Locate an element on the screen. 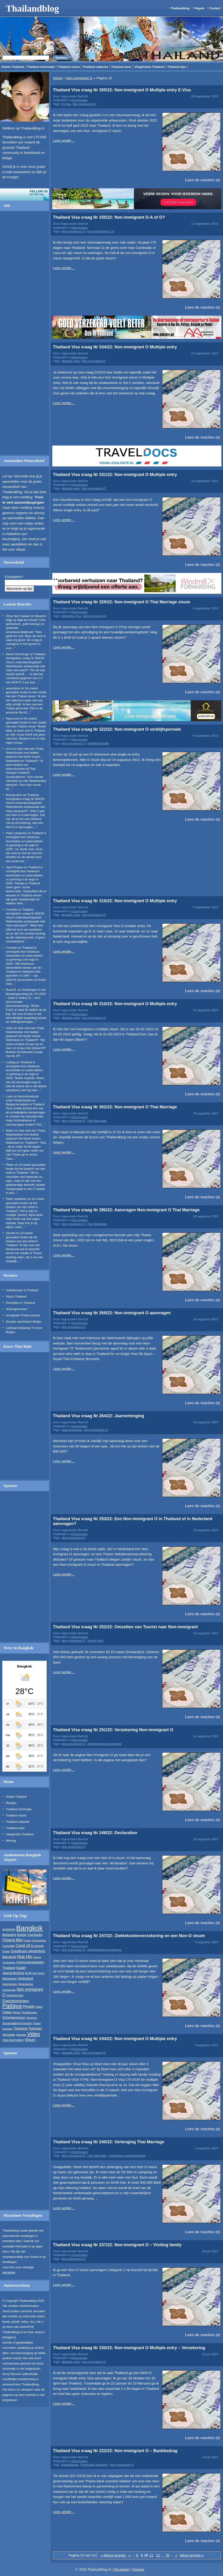  De meest gemaakte fouten in een relatie met een Thaise vrouw is located at coordinates (26, 692).